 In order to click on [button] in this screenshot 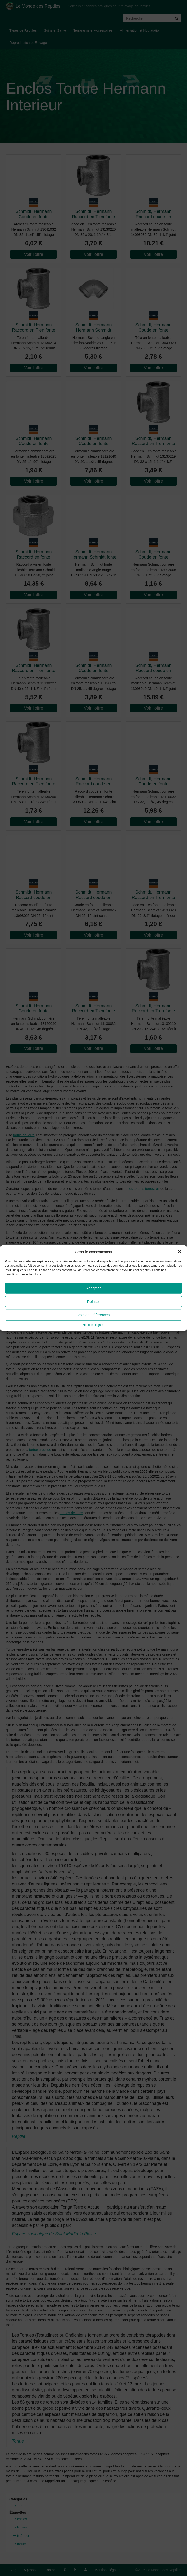, I will do `click(179, 1251)`.